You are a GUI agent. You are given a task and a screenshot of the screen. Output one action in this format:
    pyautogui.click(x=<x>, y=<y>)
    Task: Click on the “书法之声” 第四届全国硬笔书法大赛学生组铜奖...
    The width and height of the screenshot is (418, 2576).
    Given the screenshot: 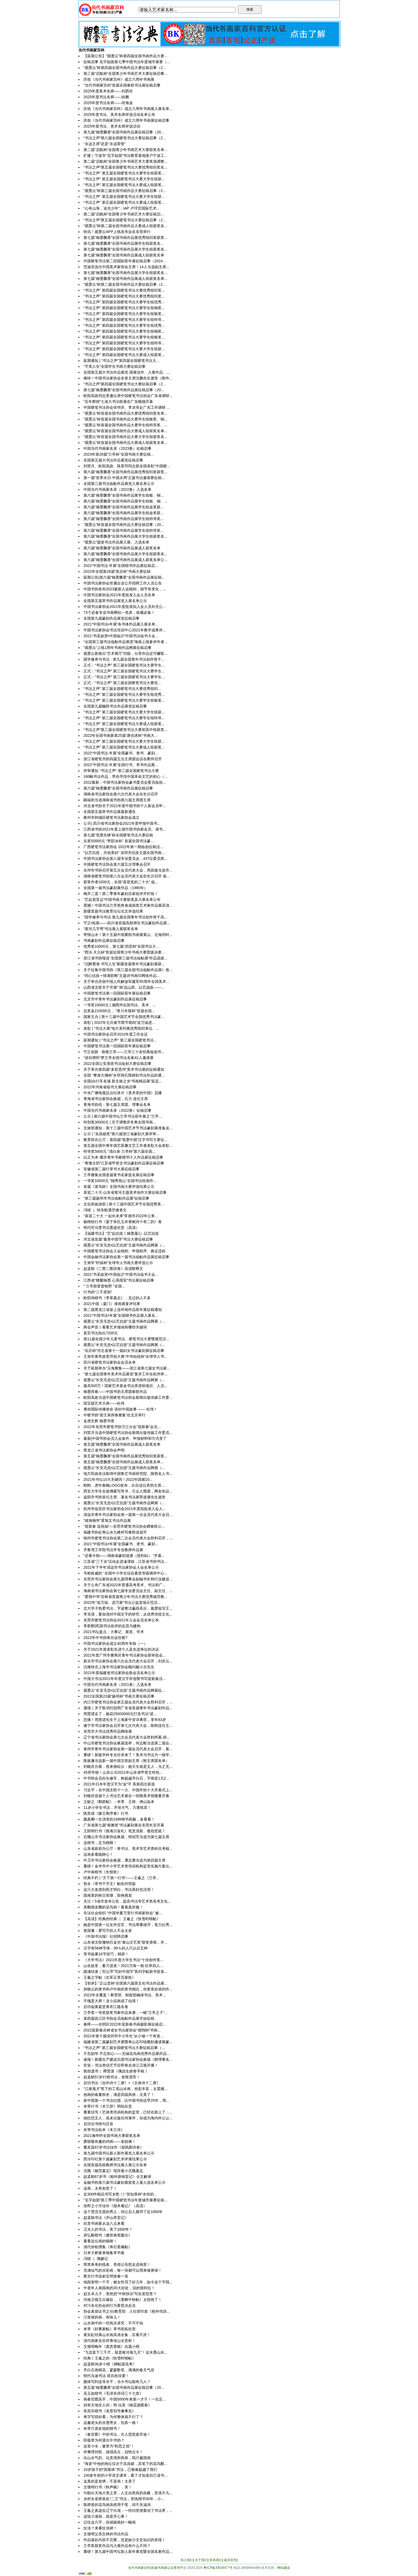 What is the action you would take?
    pyautogui.click(x=124, y=308)
    